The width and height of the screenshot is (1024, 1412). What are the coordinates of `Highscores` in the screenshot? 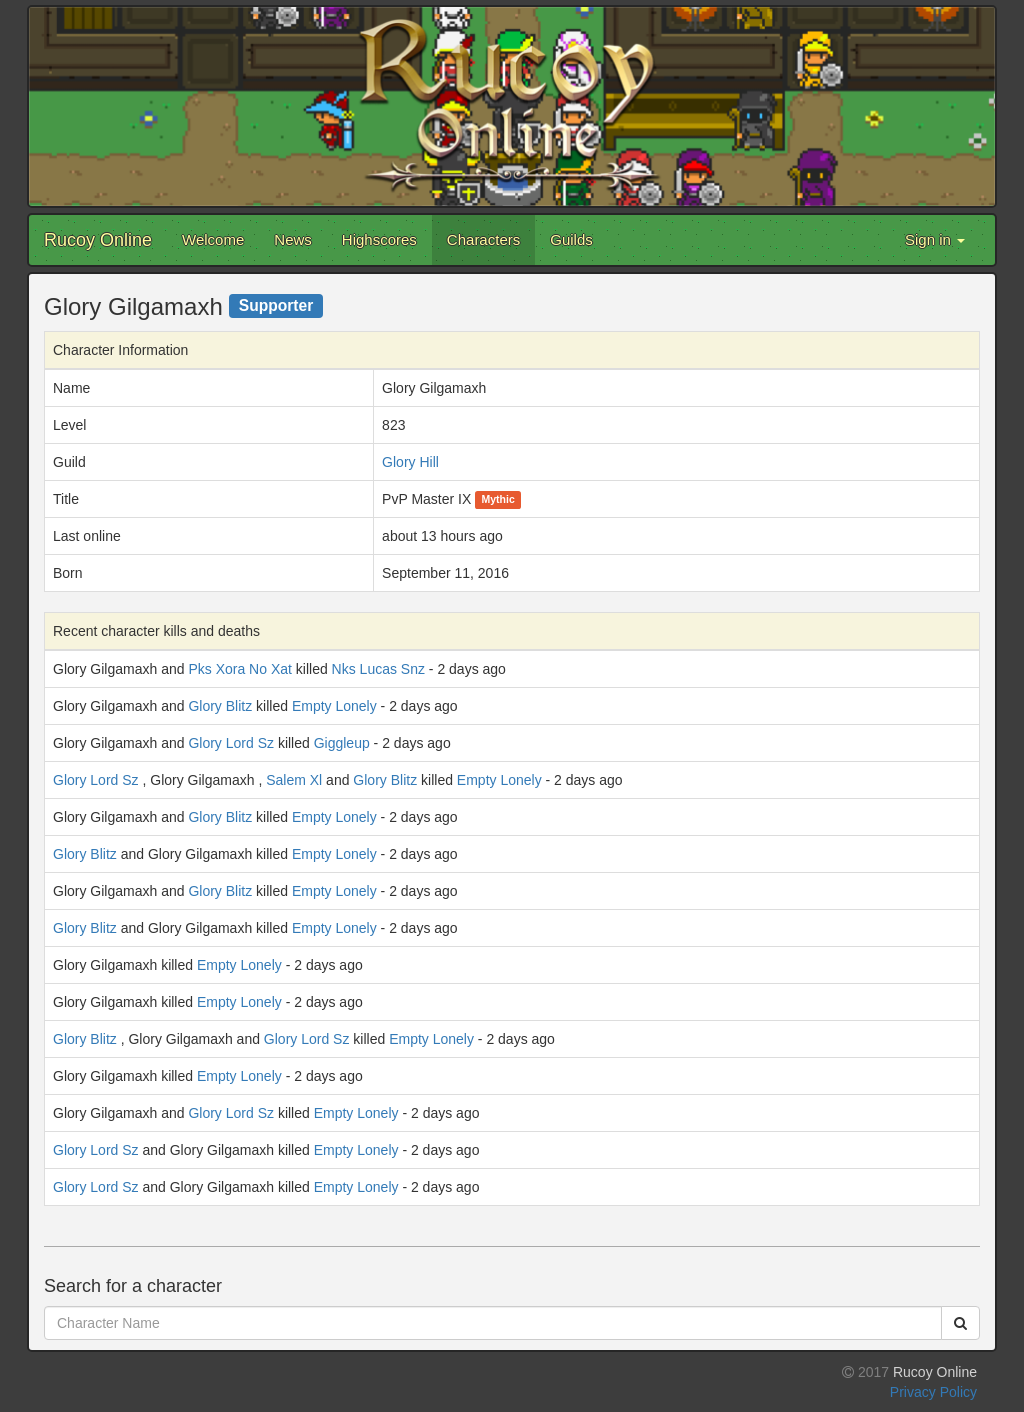 It's located at (379, 239).